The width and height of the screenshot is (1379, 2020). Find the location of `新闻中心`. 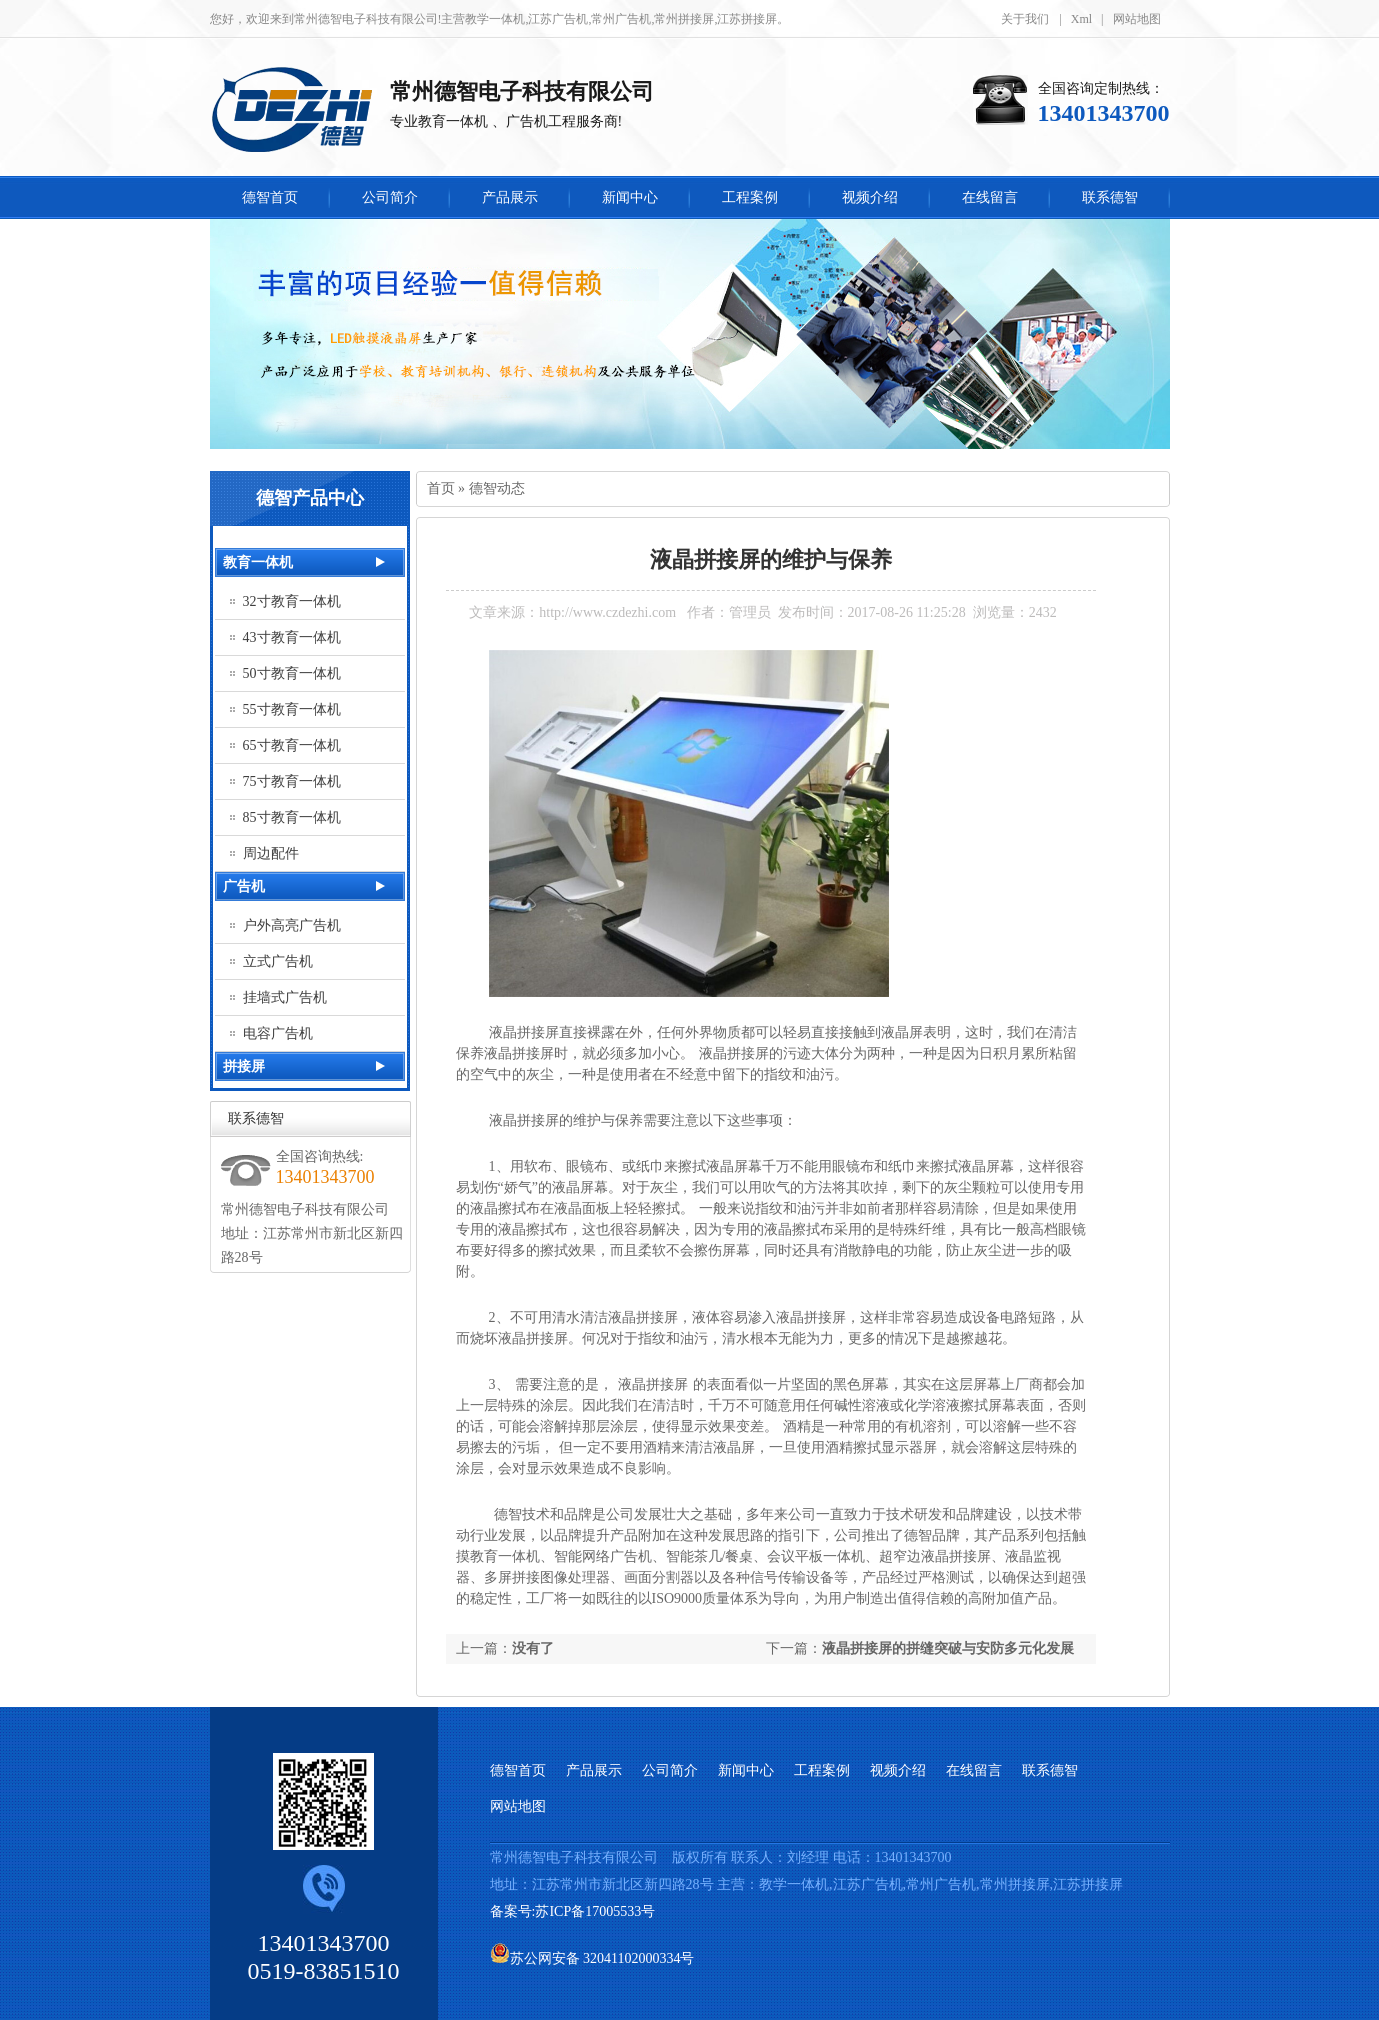

新闻中心 is located at coordinates (746, 1770).